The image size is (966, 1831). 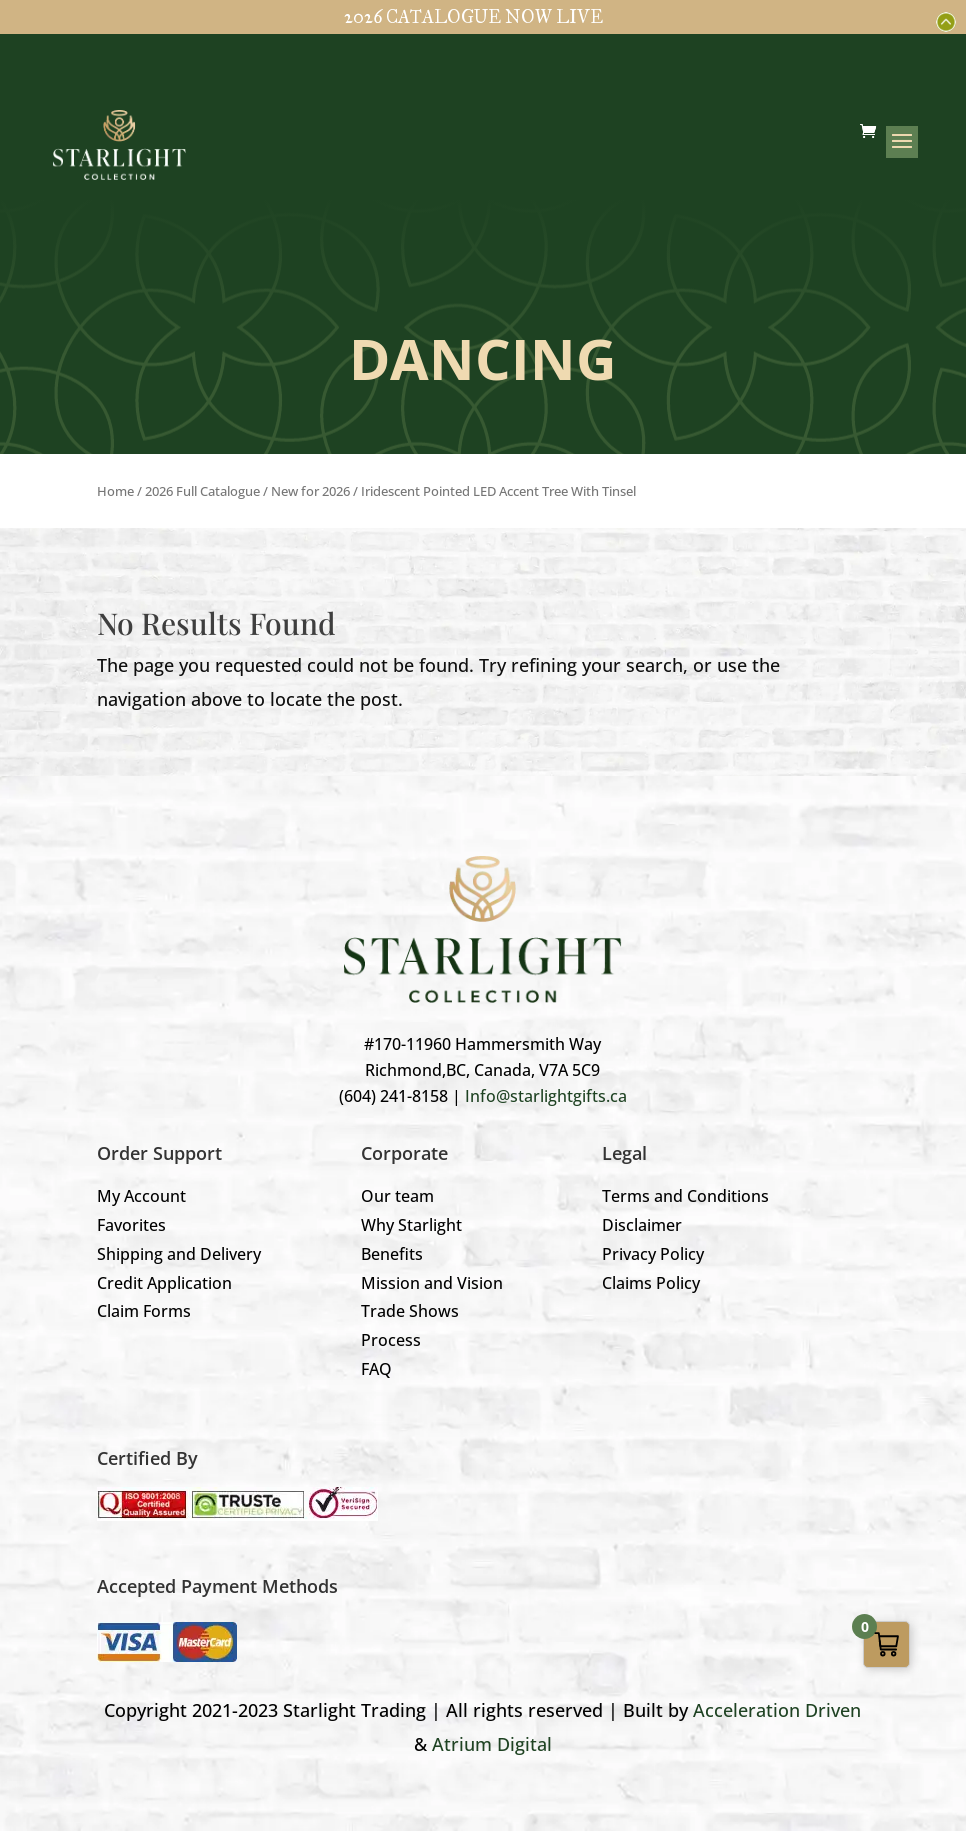 I want to click on Atrium Digital, so click(x=492, y=1744).